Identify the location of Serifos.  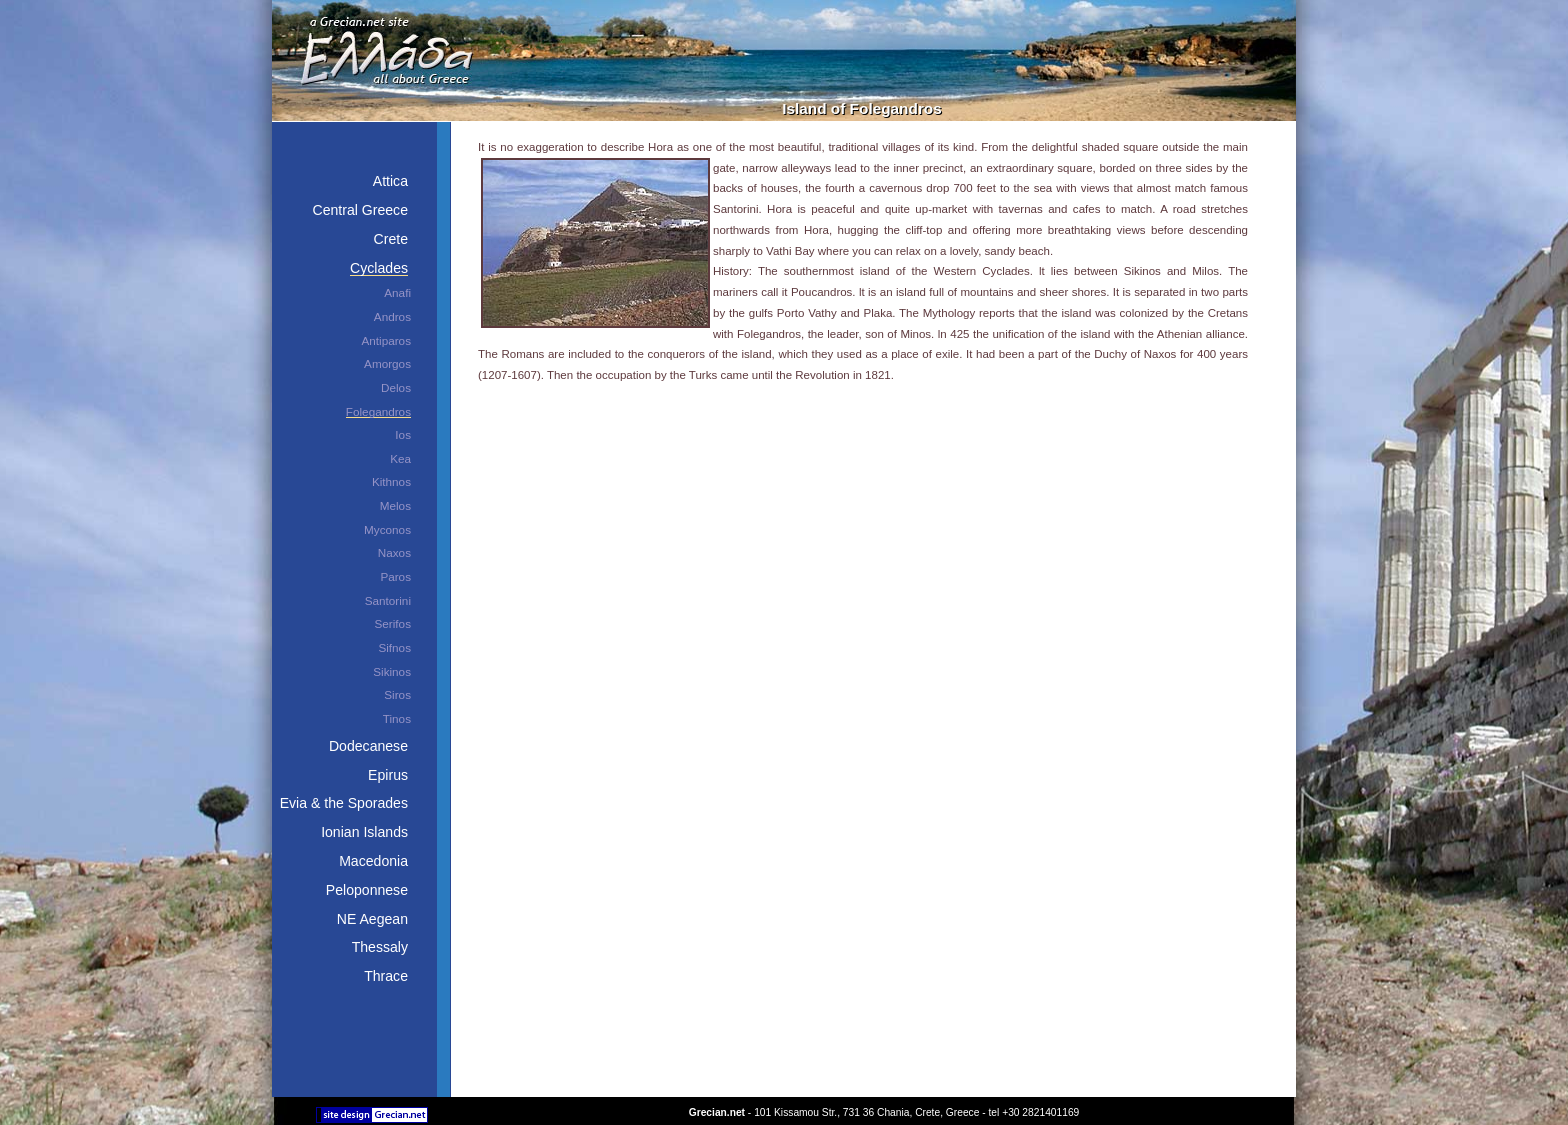
(393, 623).